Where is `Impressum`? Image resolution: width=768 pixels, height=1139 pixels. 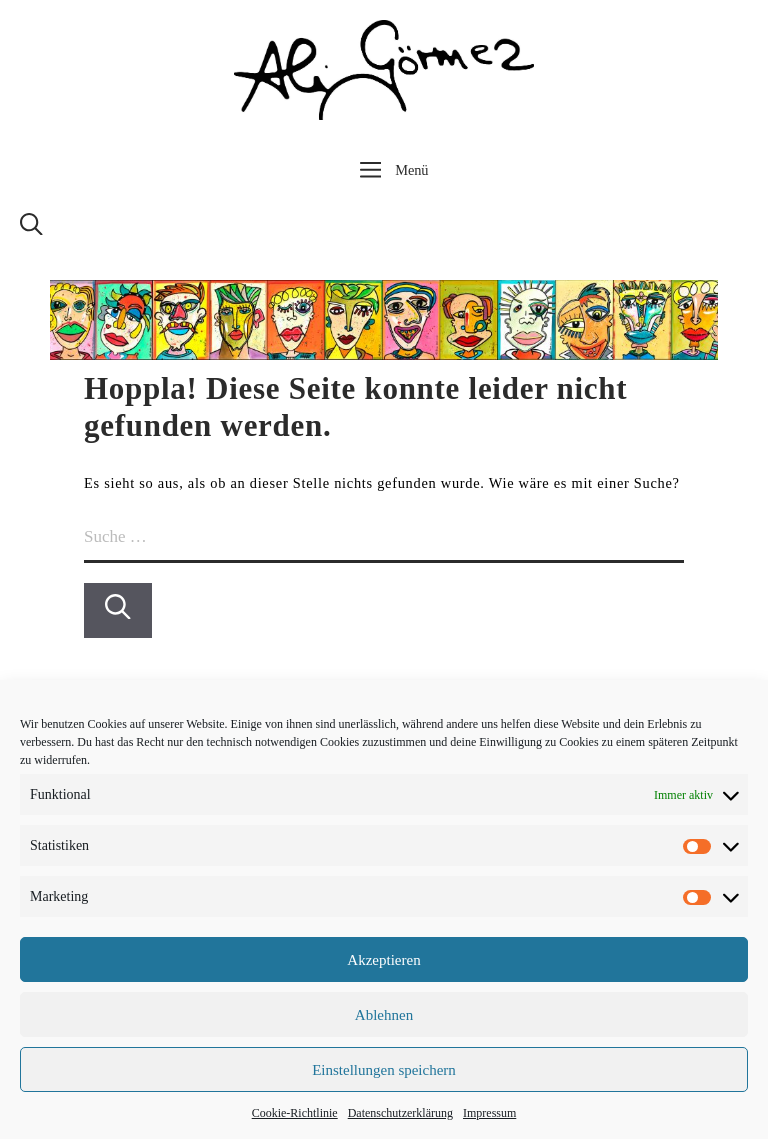 Impressum is located at coordinates (489, 1113).